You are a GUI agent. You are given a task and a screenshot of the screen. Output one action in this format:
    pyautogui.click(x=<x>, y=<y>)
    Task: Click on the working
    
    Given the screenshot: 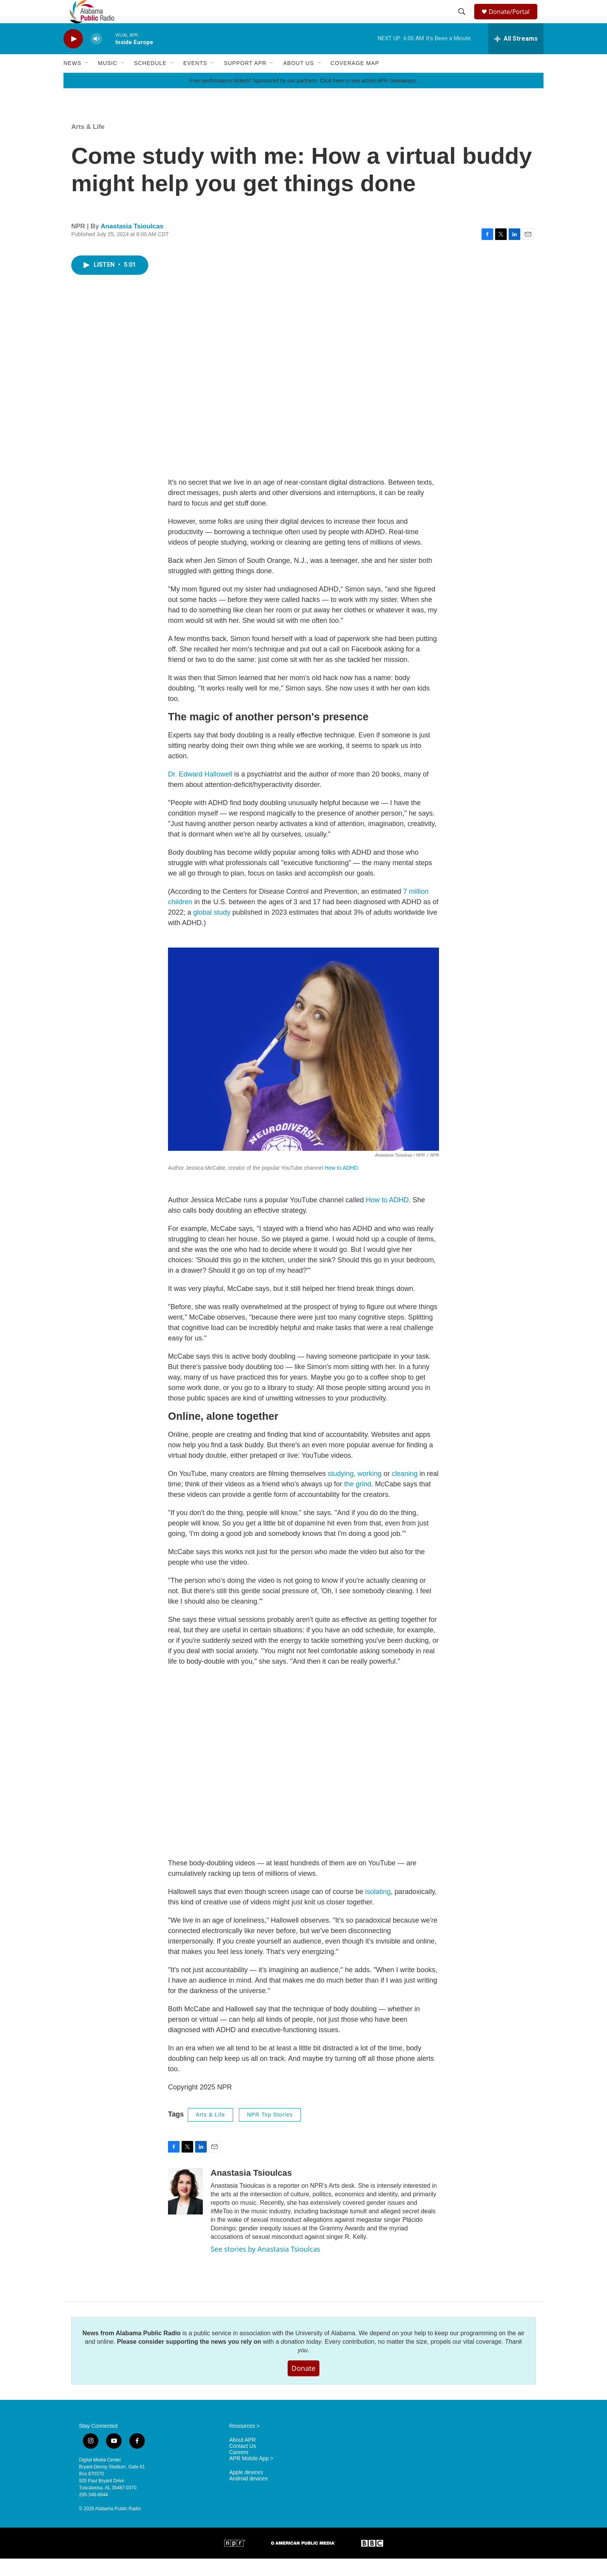 What is the action you would take?
    pyautogui.click(x=370, y=1491)
    